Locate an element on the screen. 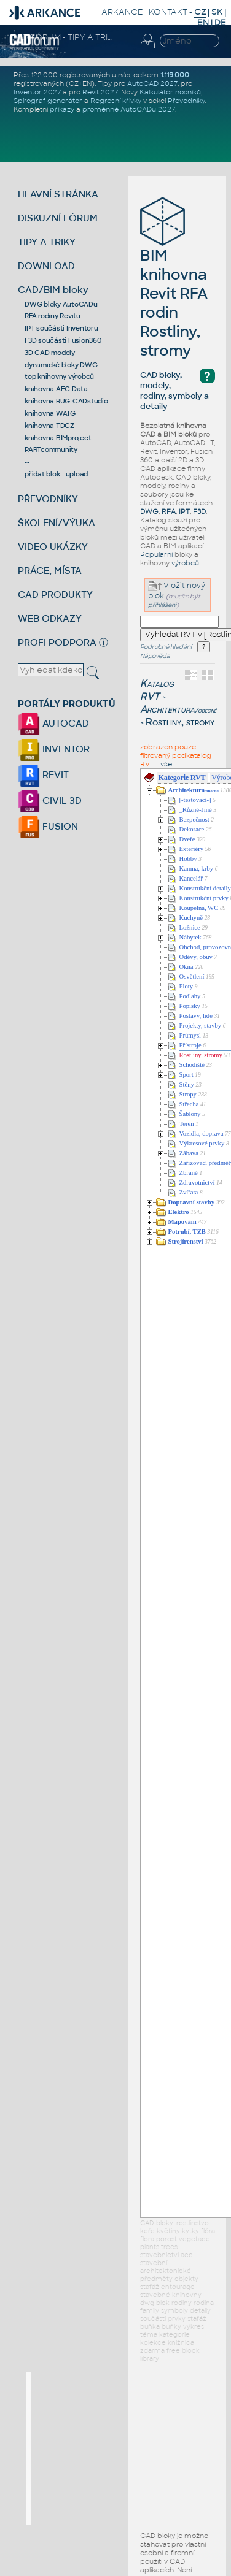 This screenshot has width=231, height=2576. Bezpečnost is located at coordinates (194, 819).